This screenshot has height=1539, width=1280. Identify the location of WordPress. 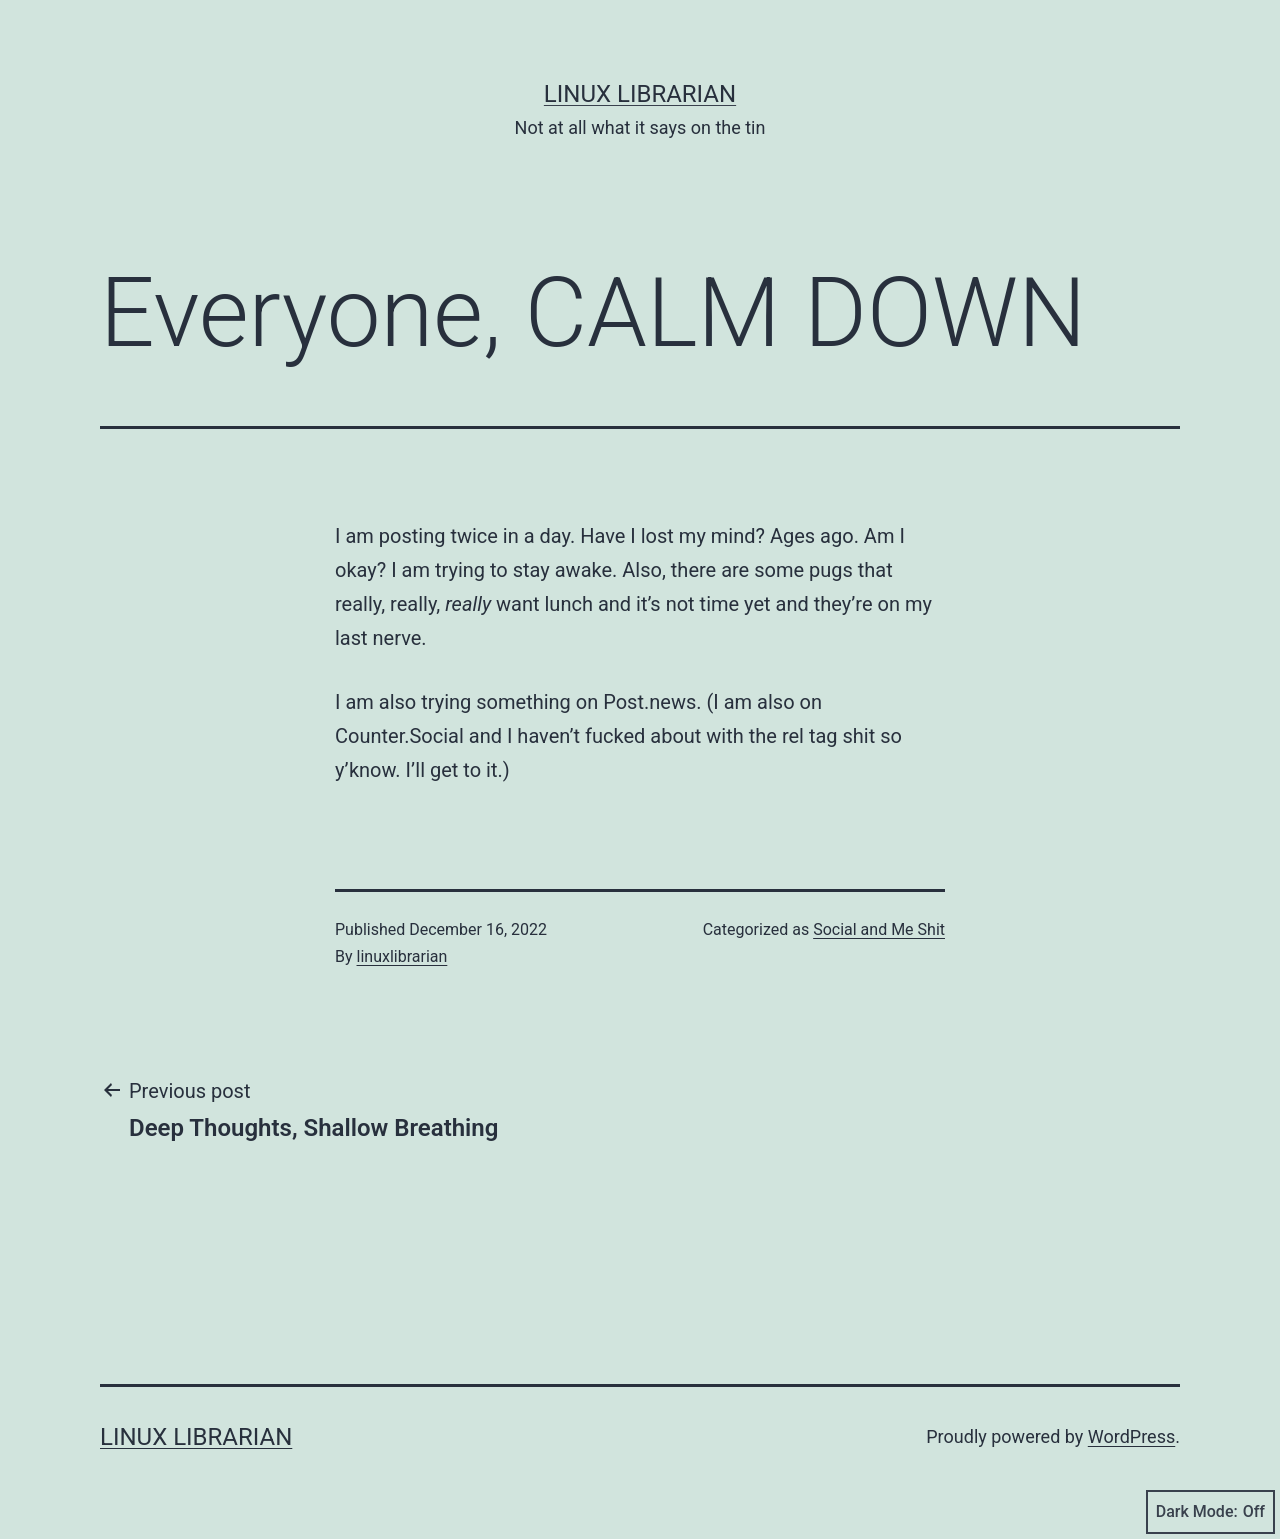
(1131, 1436).